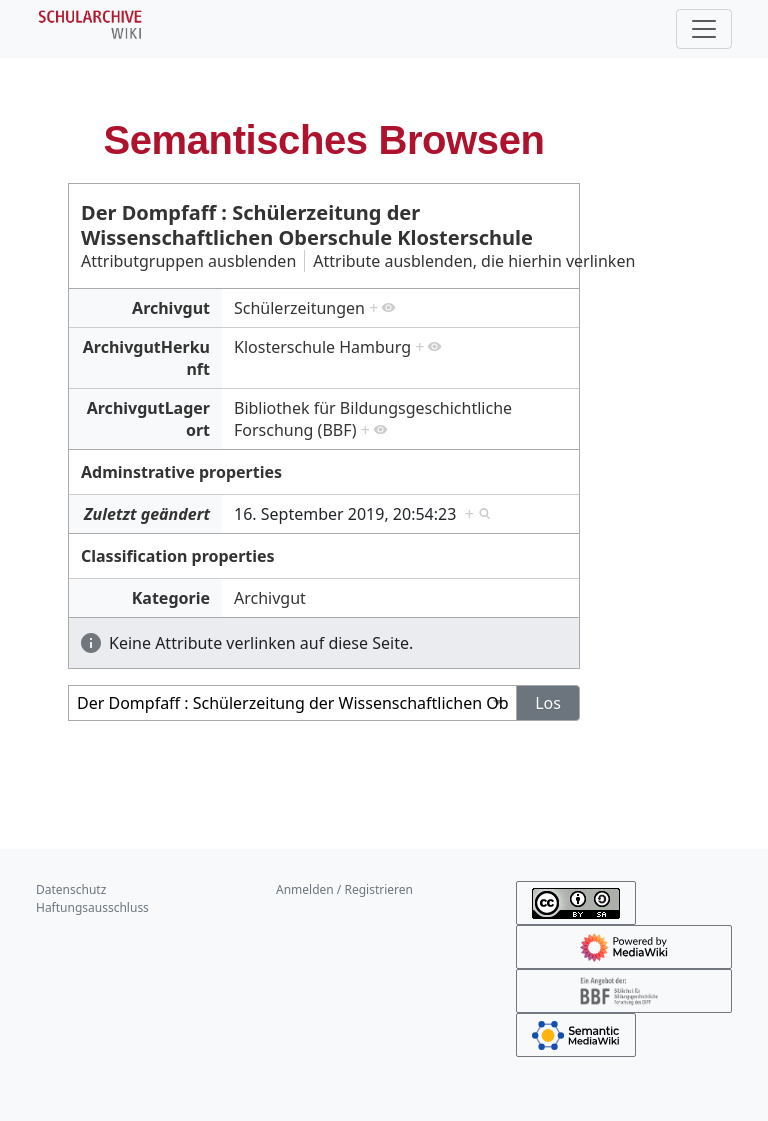 Image resolution: width=768 pixels, height=1121 pixels. Describe the element at coordinates (71, 889) in the screenshot. I see `Datenschutz` at that location.